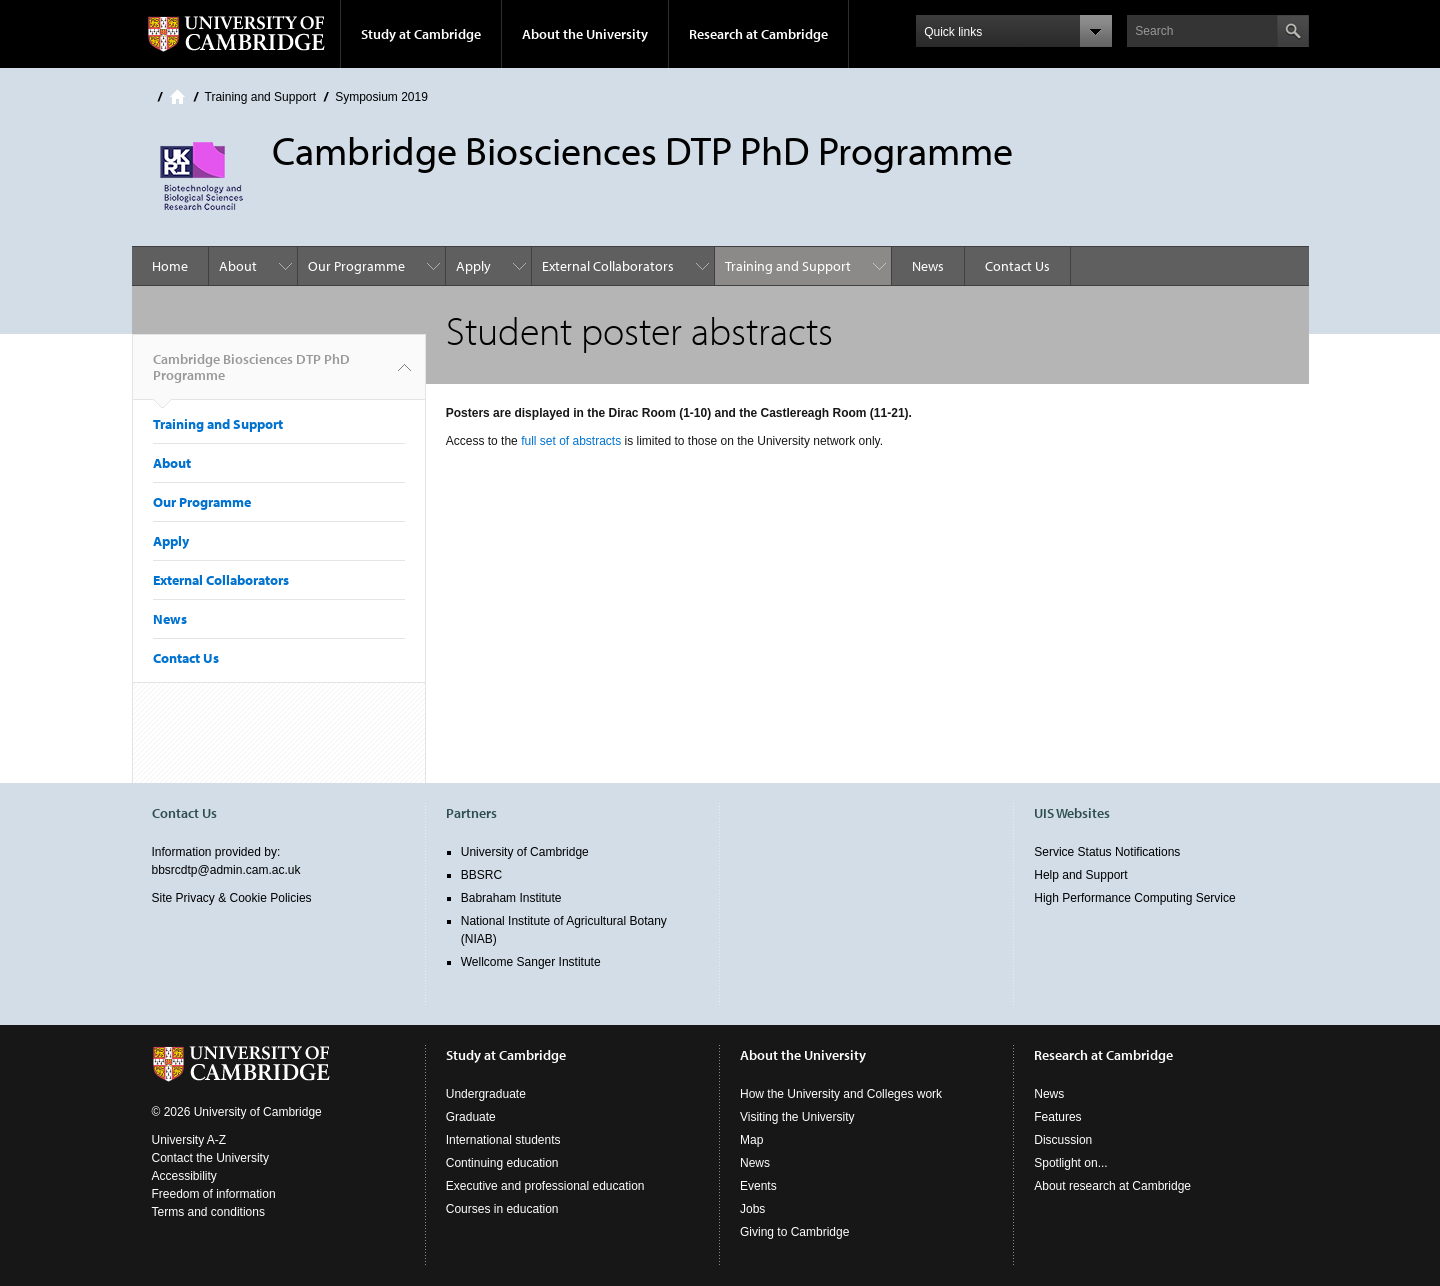 The image size is (1440, 1286). Describe the element at coordinates (585, 34) in the screenshot. I see `About the University` at that location.